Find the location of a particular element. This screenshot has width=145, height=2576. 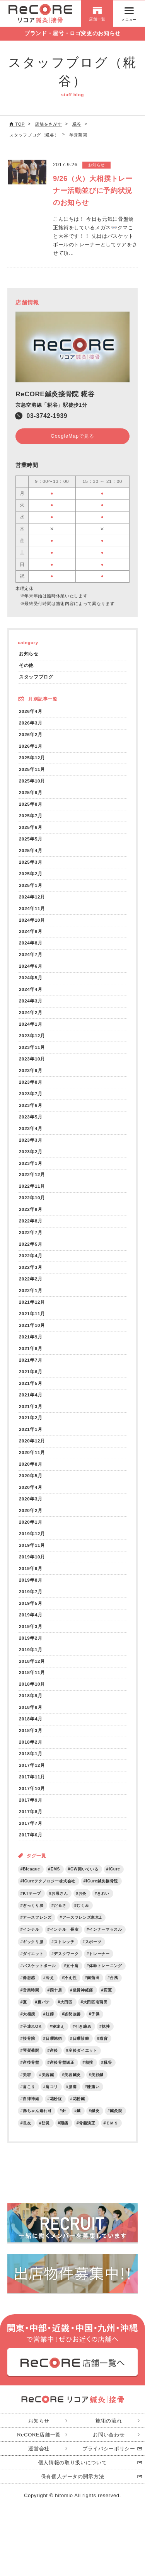

2017年12月 is located at coordinates (32, 1775).